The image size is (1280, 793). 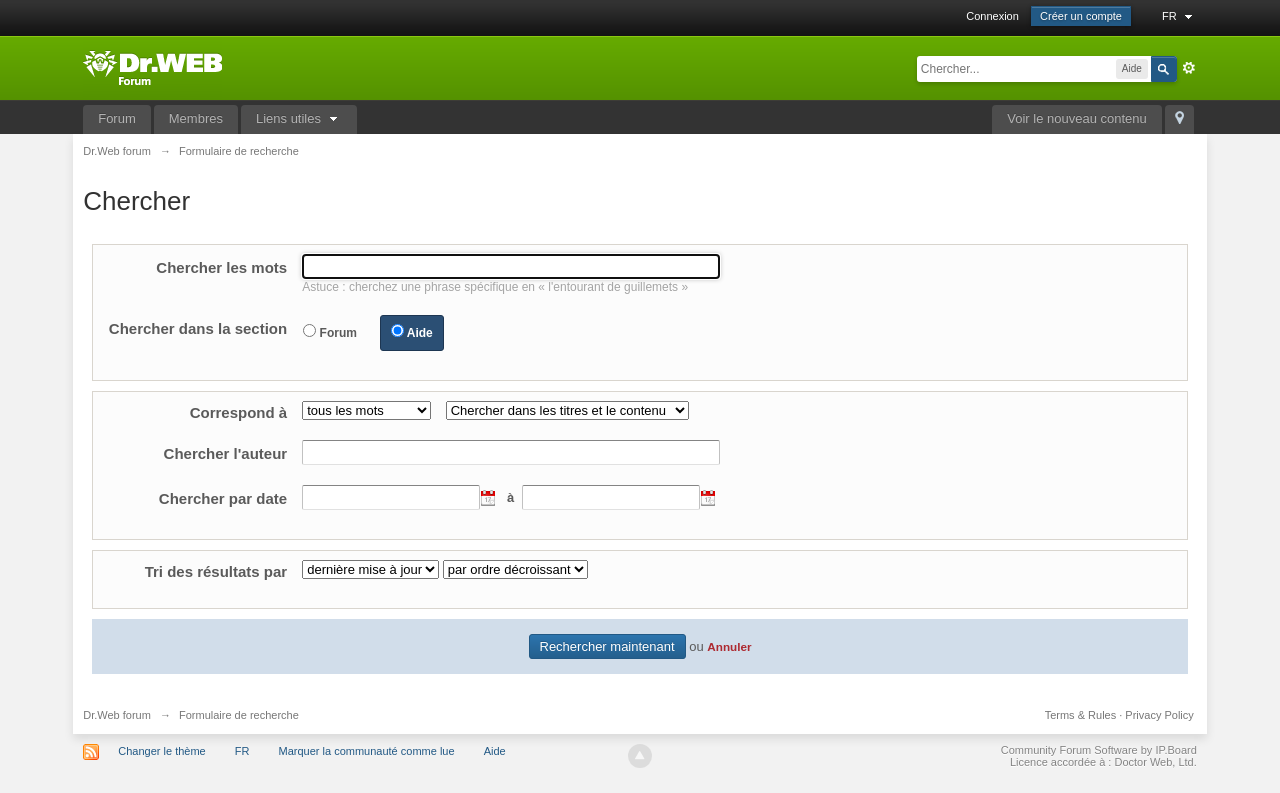 What do you see at coordinates (1077, 118) in the screenshot?
I see `Voir le nouveau contenu` at bounding box center [1077, 118].